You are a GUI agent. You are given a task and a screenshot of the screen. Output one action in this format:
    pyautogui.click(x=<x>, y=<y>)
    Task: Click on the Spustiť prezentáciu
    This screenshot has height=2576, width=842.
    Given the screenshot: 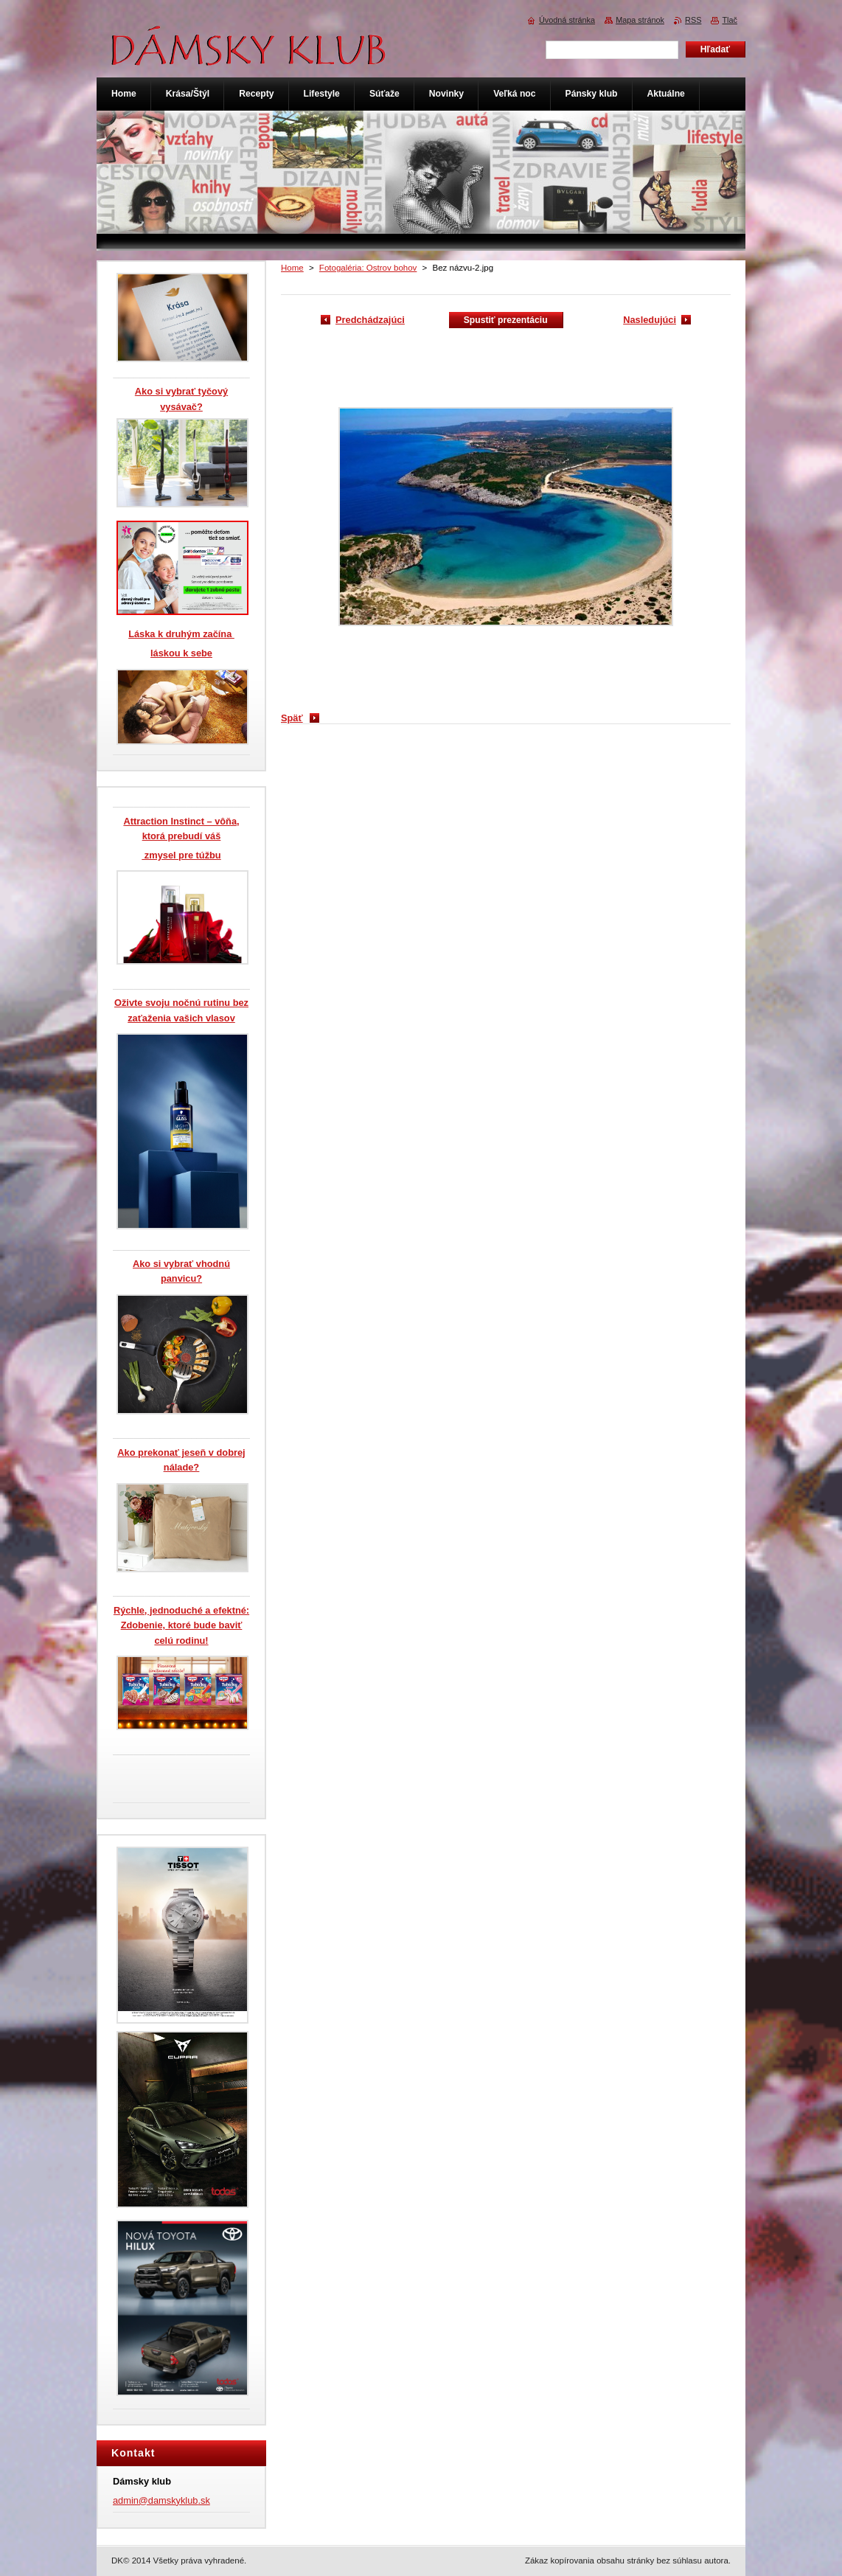 What is the action you would take?
    pyautogui.click(x=506, y=320)
    